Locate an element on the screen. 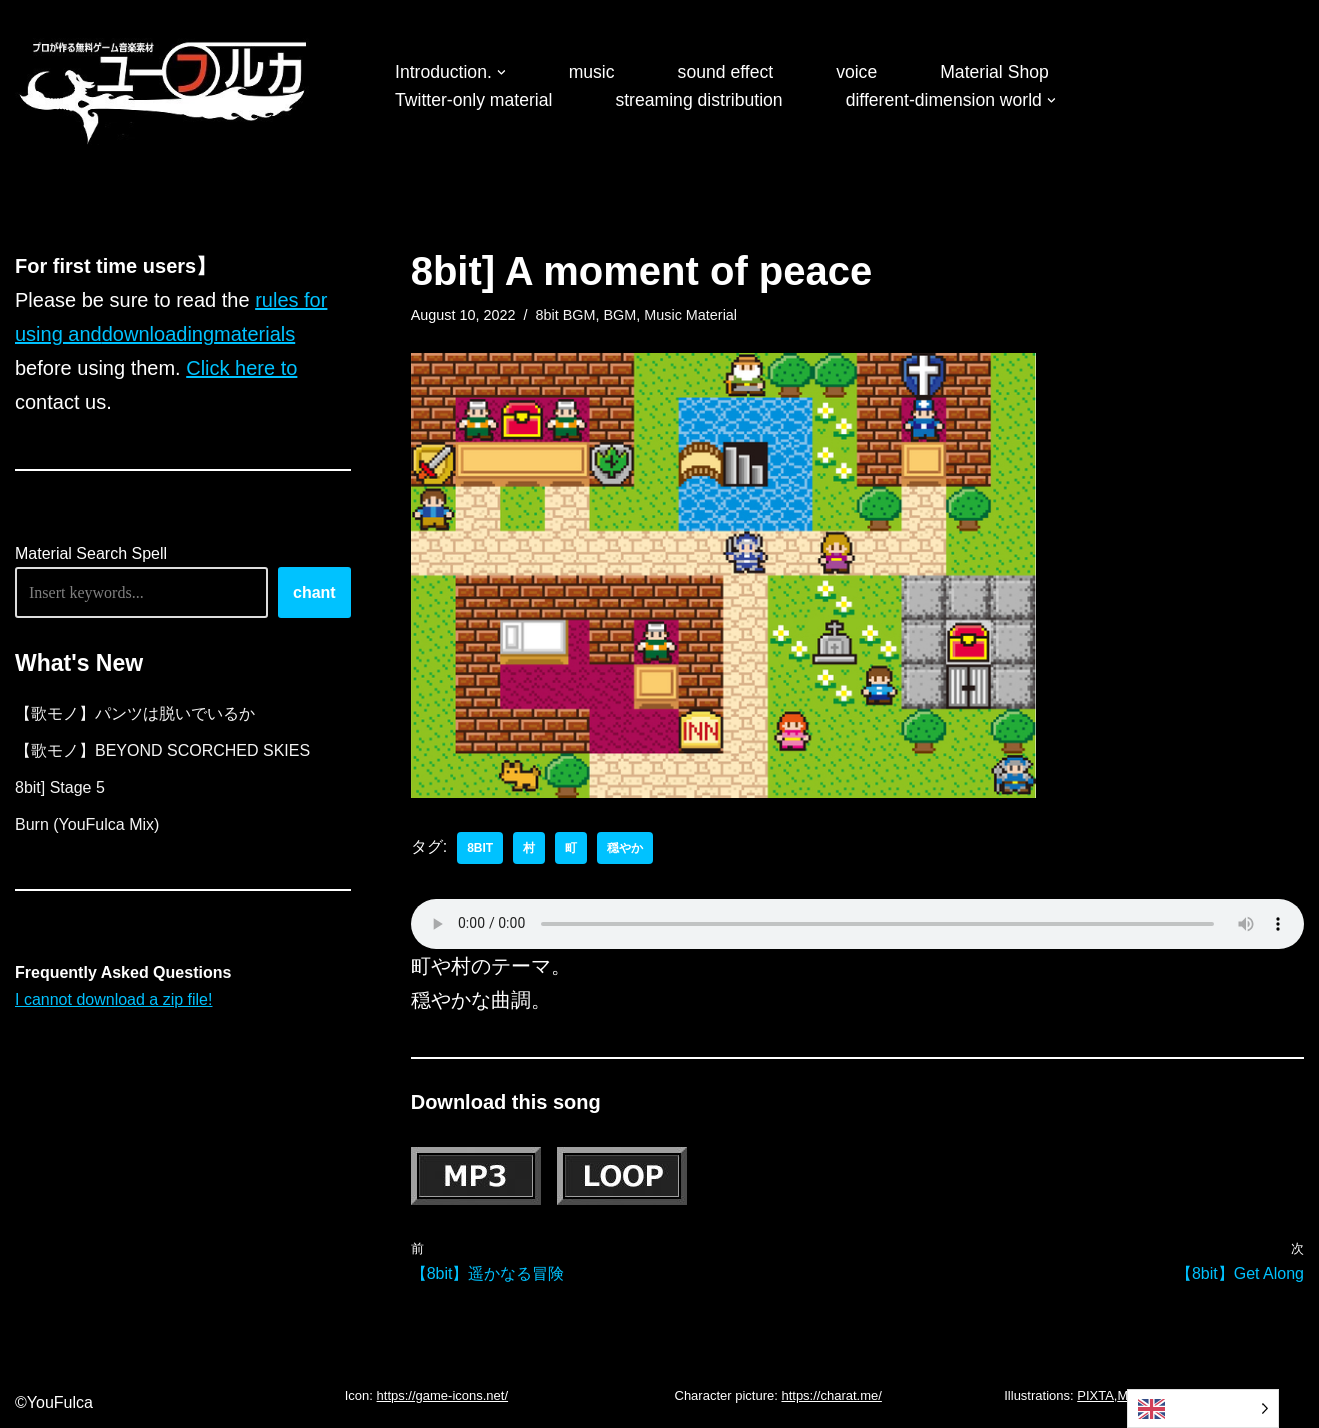  https://game-icons.net/ is located at coordinates (443, 1395).